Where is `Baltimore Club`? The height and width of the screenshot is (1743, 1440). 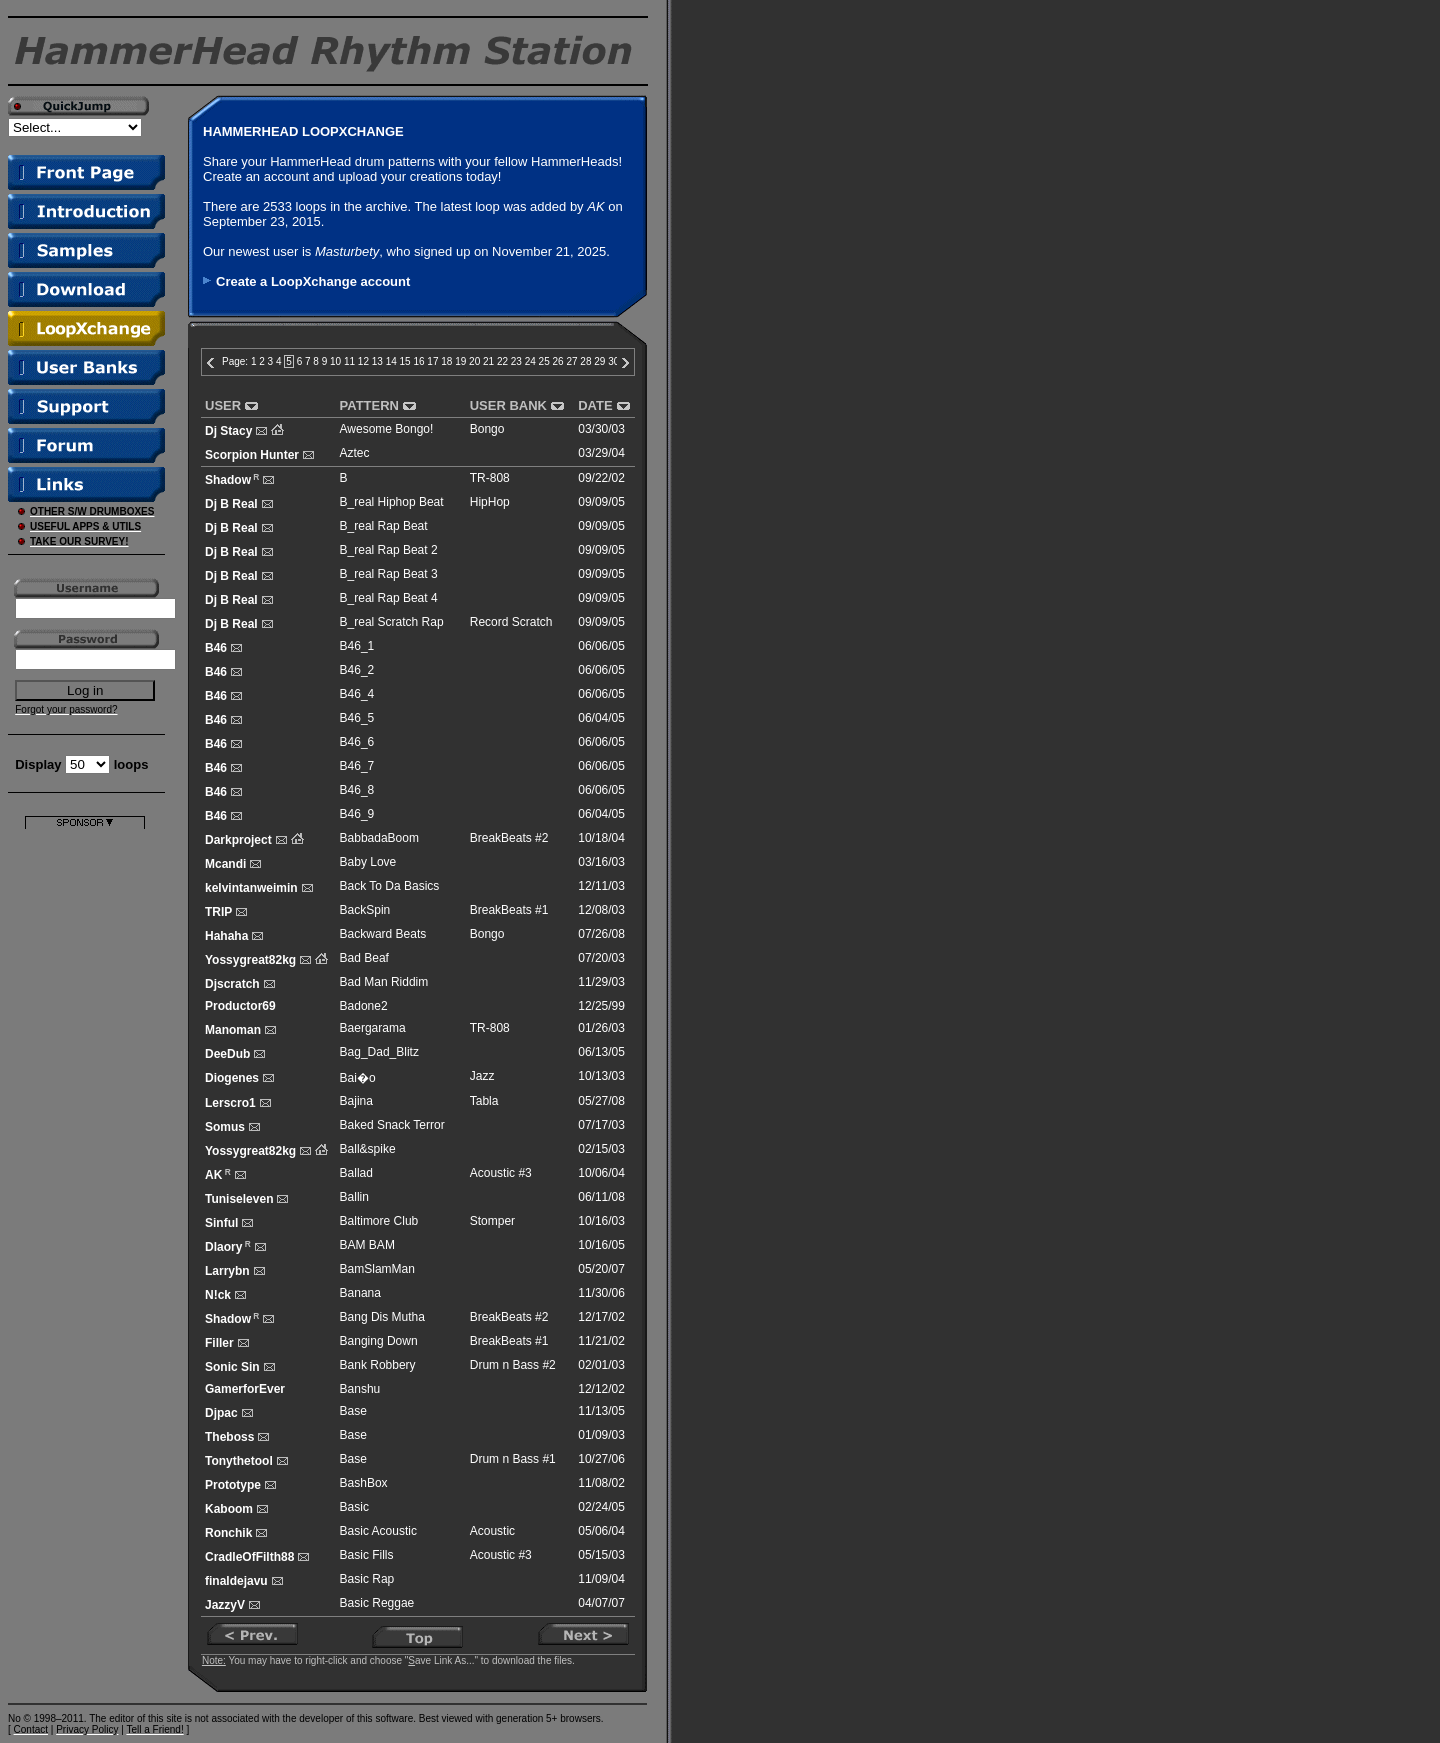
Baltimore Club is located at coordinates (379, 1221).